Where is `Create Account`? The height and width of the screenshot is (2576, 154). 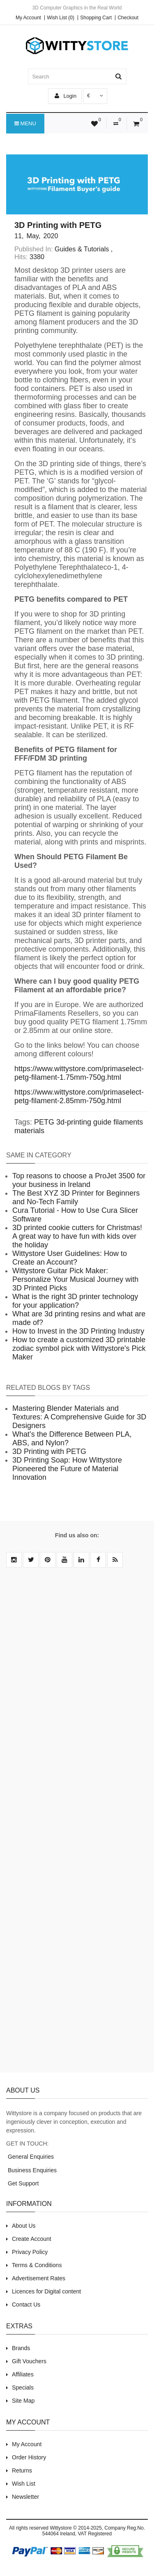 Create Account is located at coordinates (31, 2239).